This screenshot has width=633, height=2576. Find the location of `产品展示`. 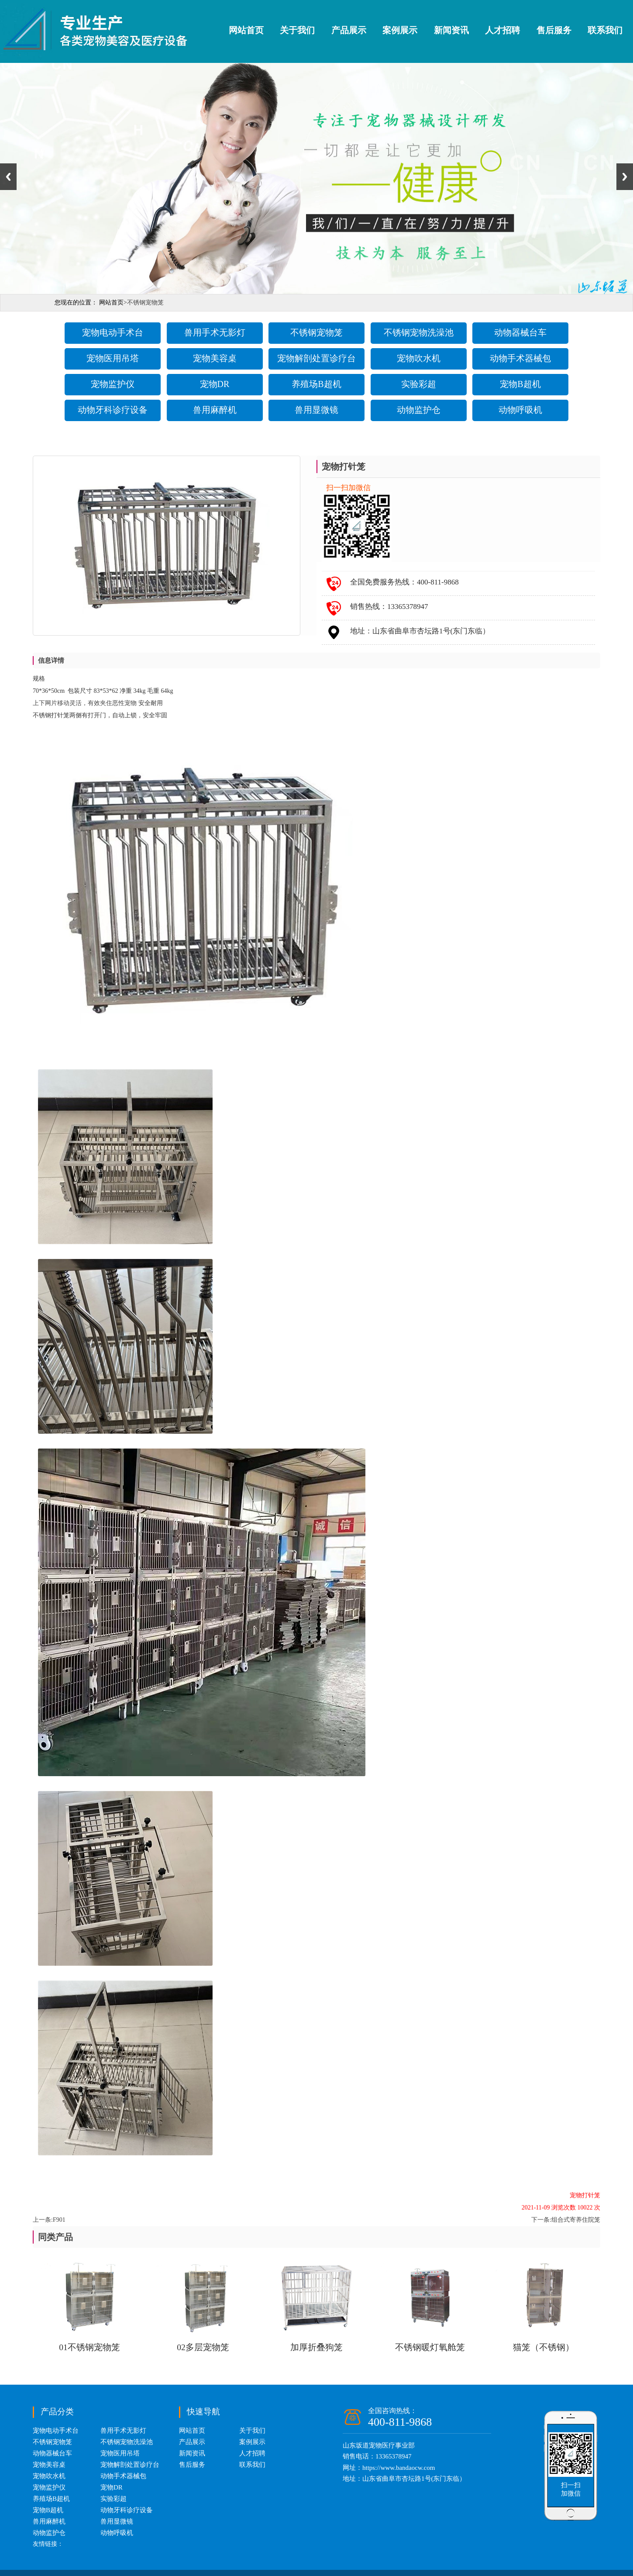

产品展示 is located at coordinates (348, 30).